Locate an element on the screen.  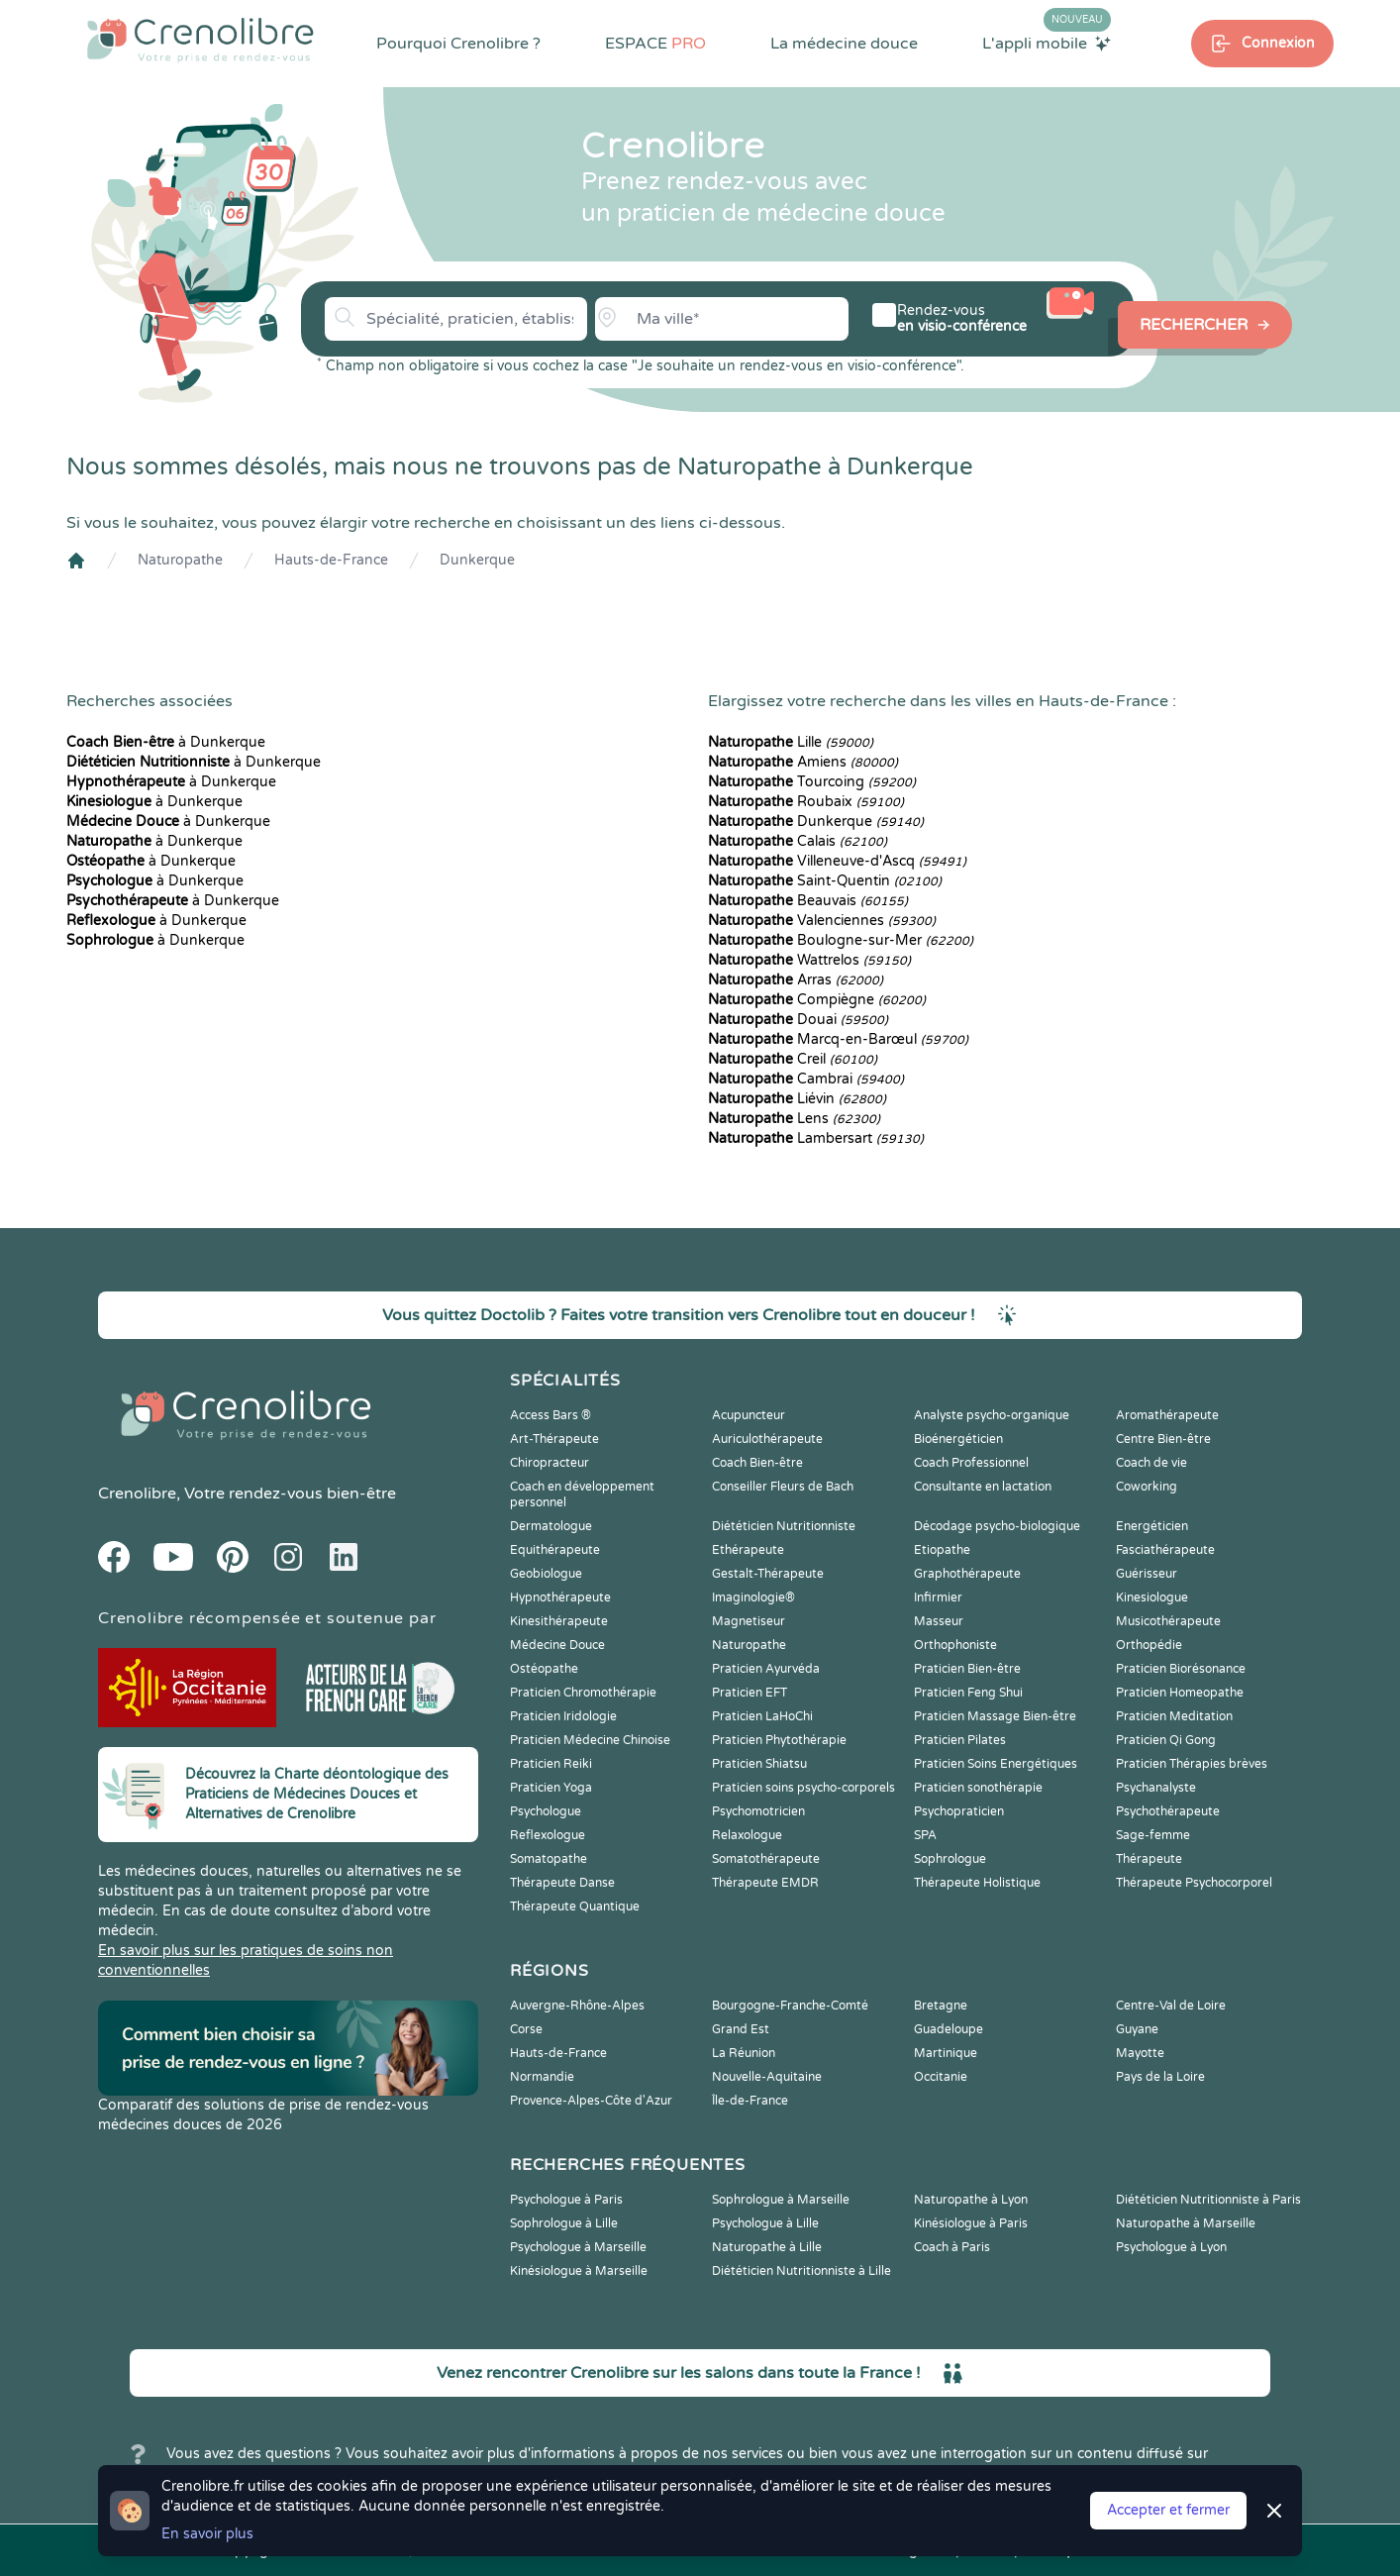
Tourcoing is located at coordinates (812, 781).